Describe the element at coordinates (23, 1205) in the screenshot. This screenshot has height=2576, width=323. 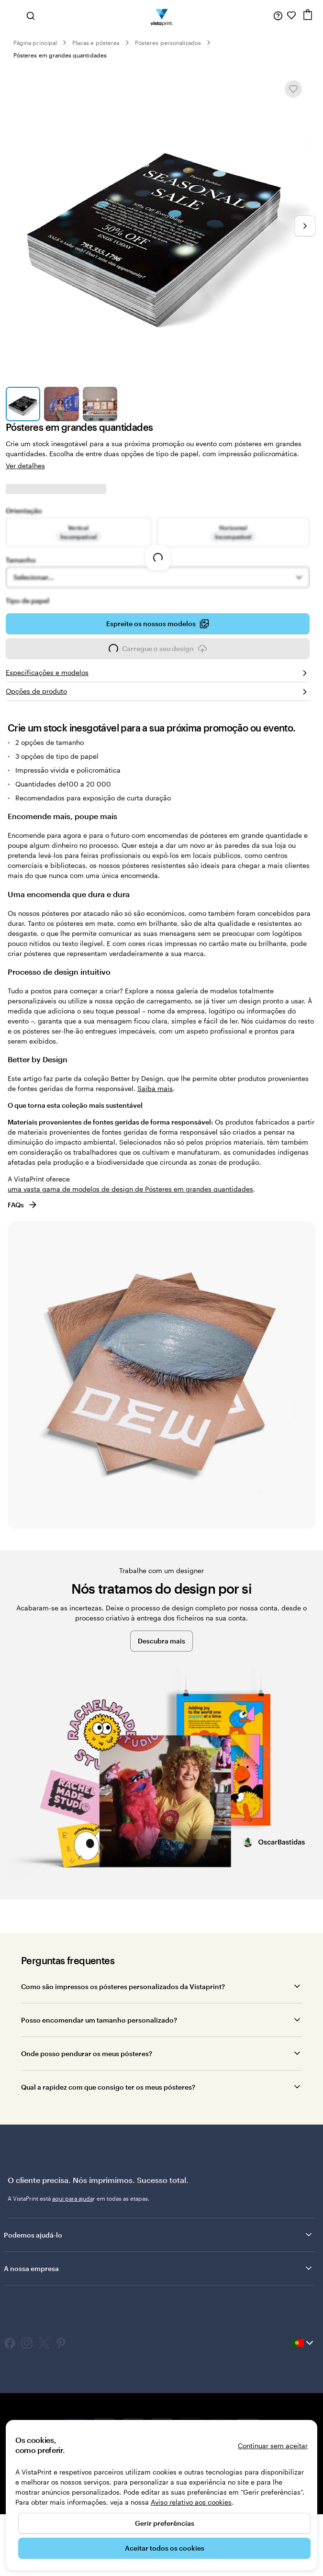
I see `FAQs` at that location.